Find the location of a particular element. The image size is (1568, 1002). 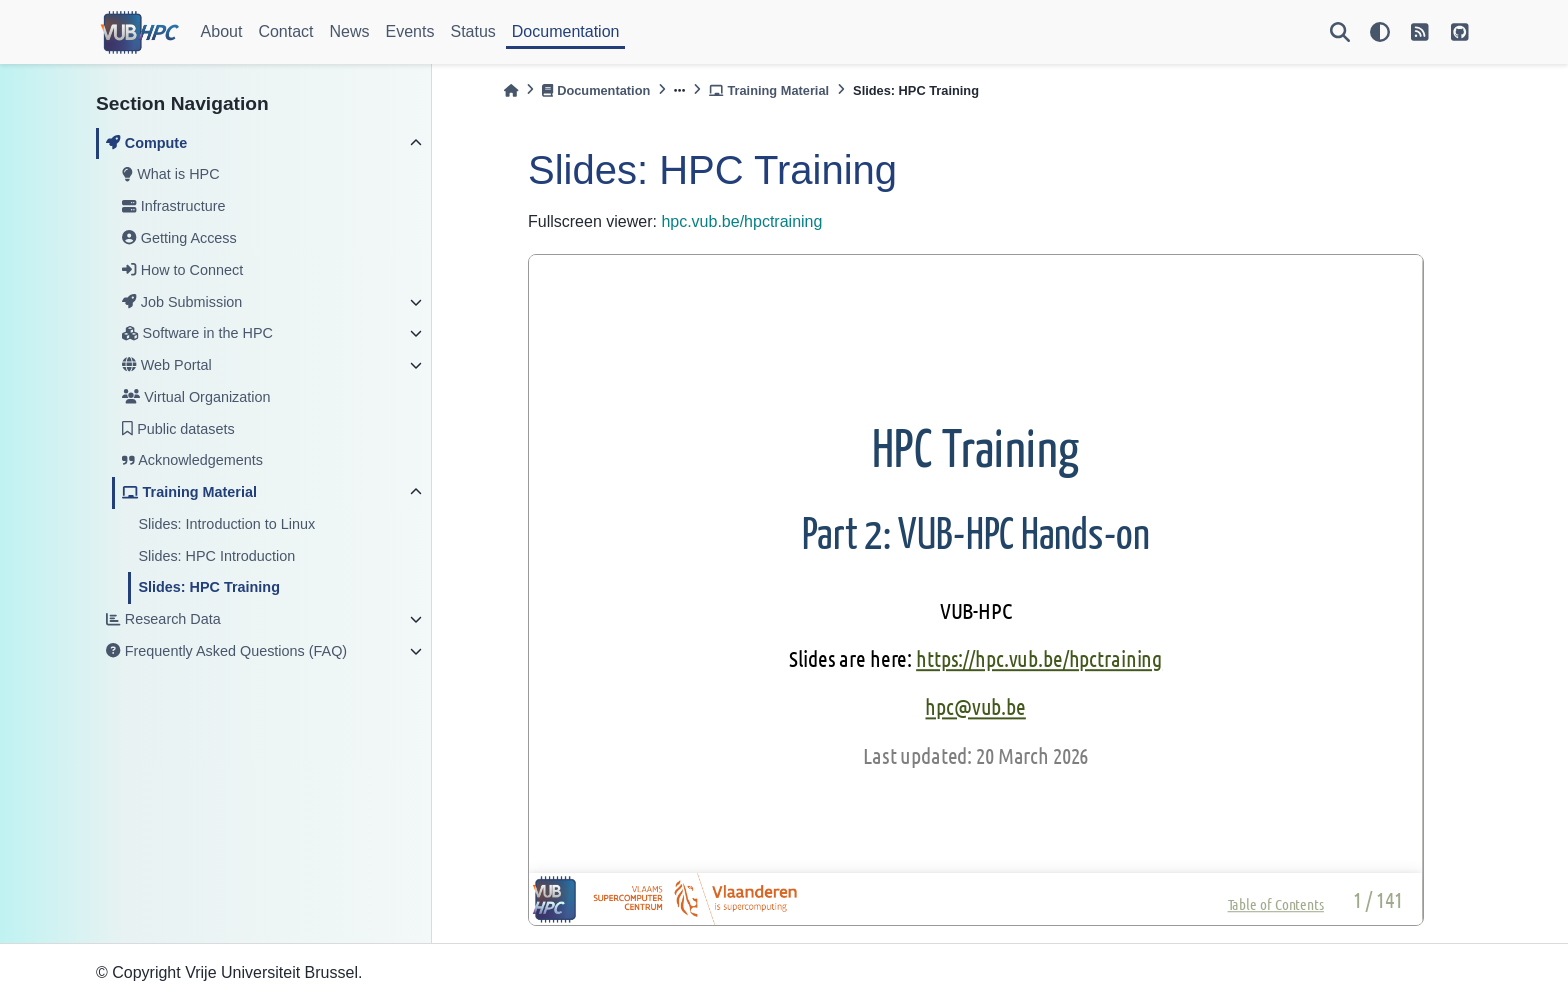

Contact is located at coordinates (285, 31).